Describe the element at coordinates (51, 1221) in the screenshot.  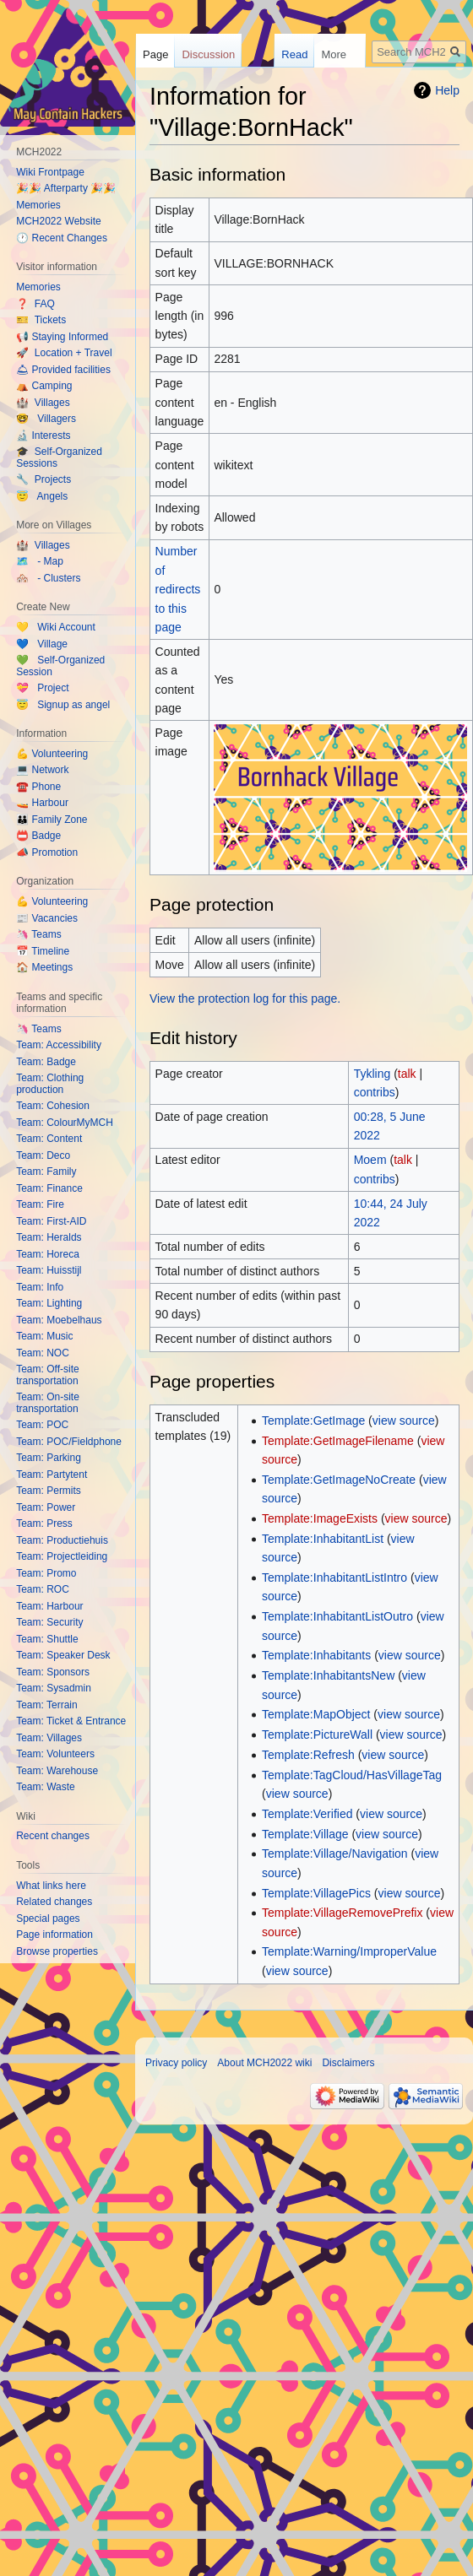
I see `Team: First-AID` at that location.